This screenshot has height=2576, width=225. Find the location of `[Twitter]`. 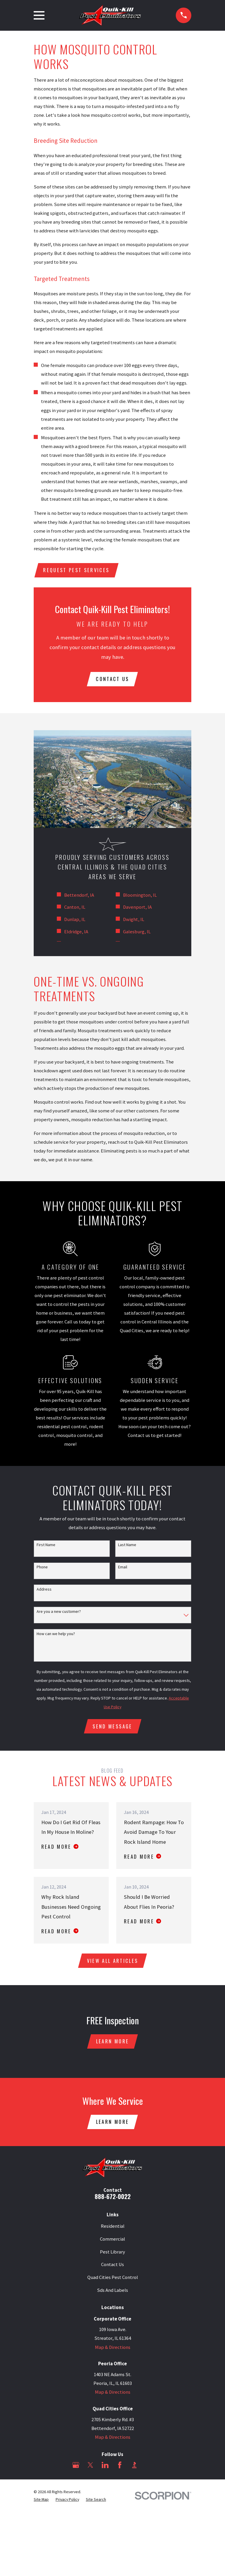

[Twitter] is located at coordinates (90, 2469).